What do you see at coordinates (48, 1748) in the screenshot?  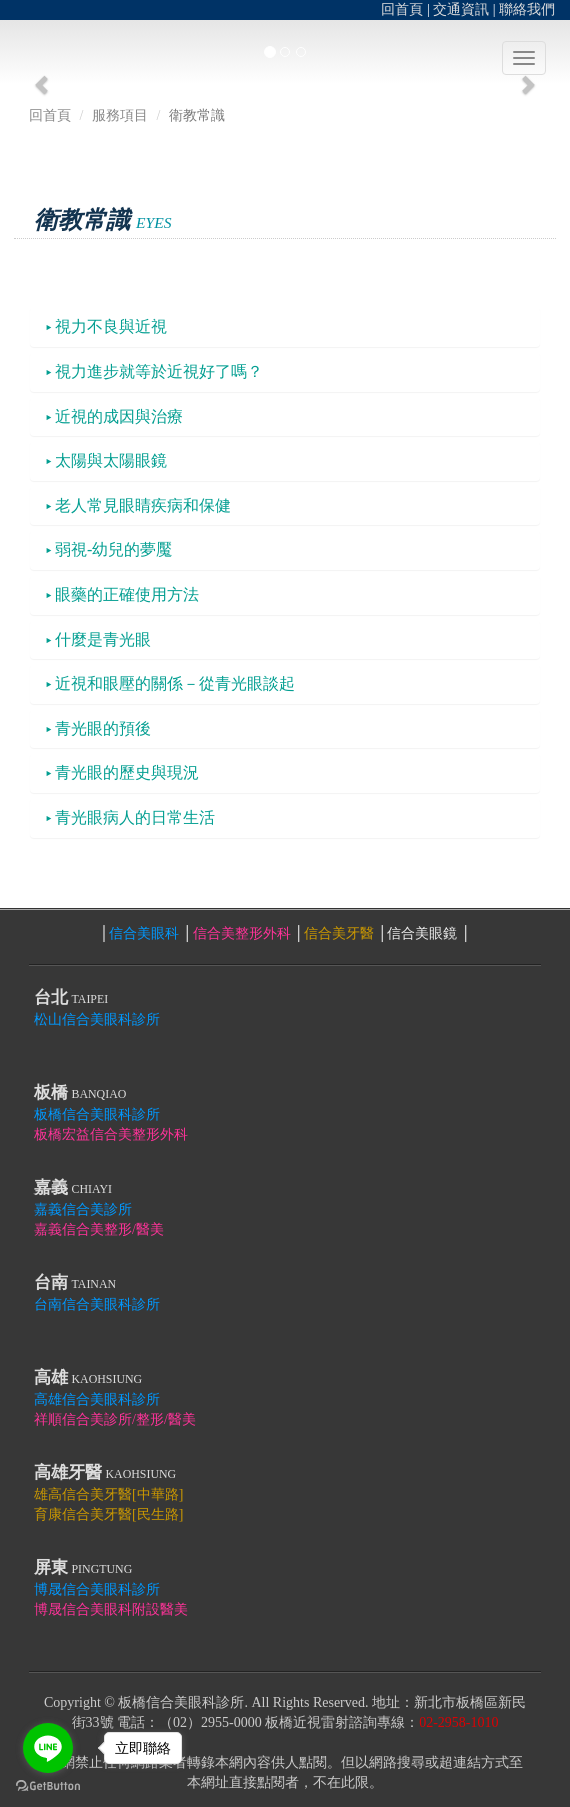 I see `[Go to line]` at bounding box center [48, 1748].